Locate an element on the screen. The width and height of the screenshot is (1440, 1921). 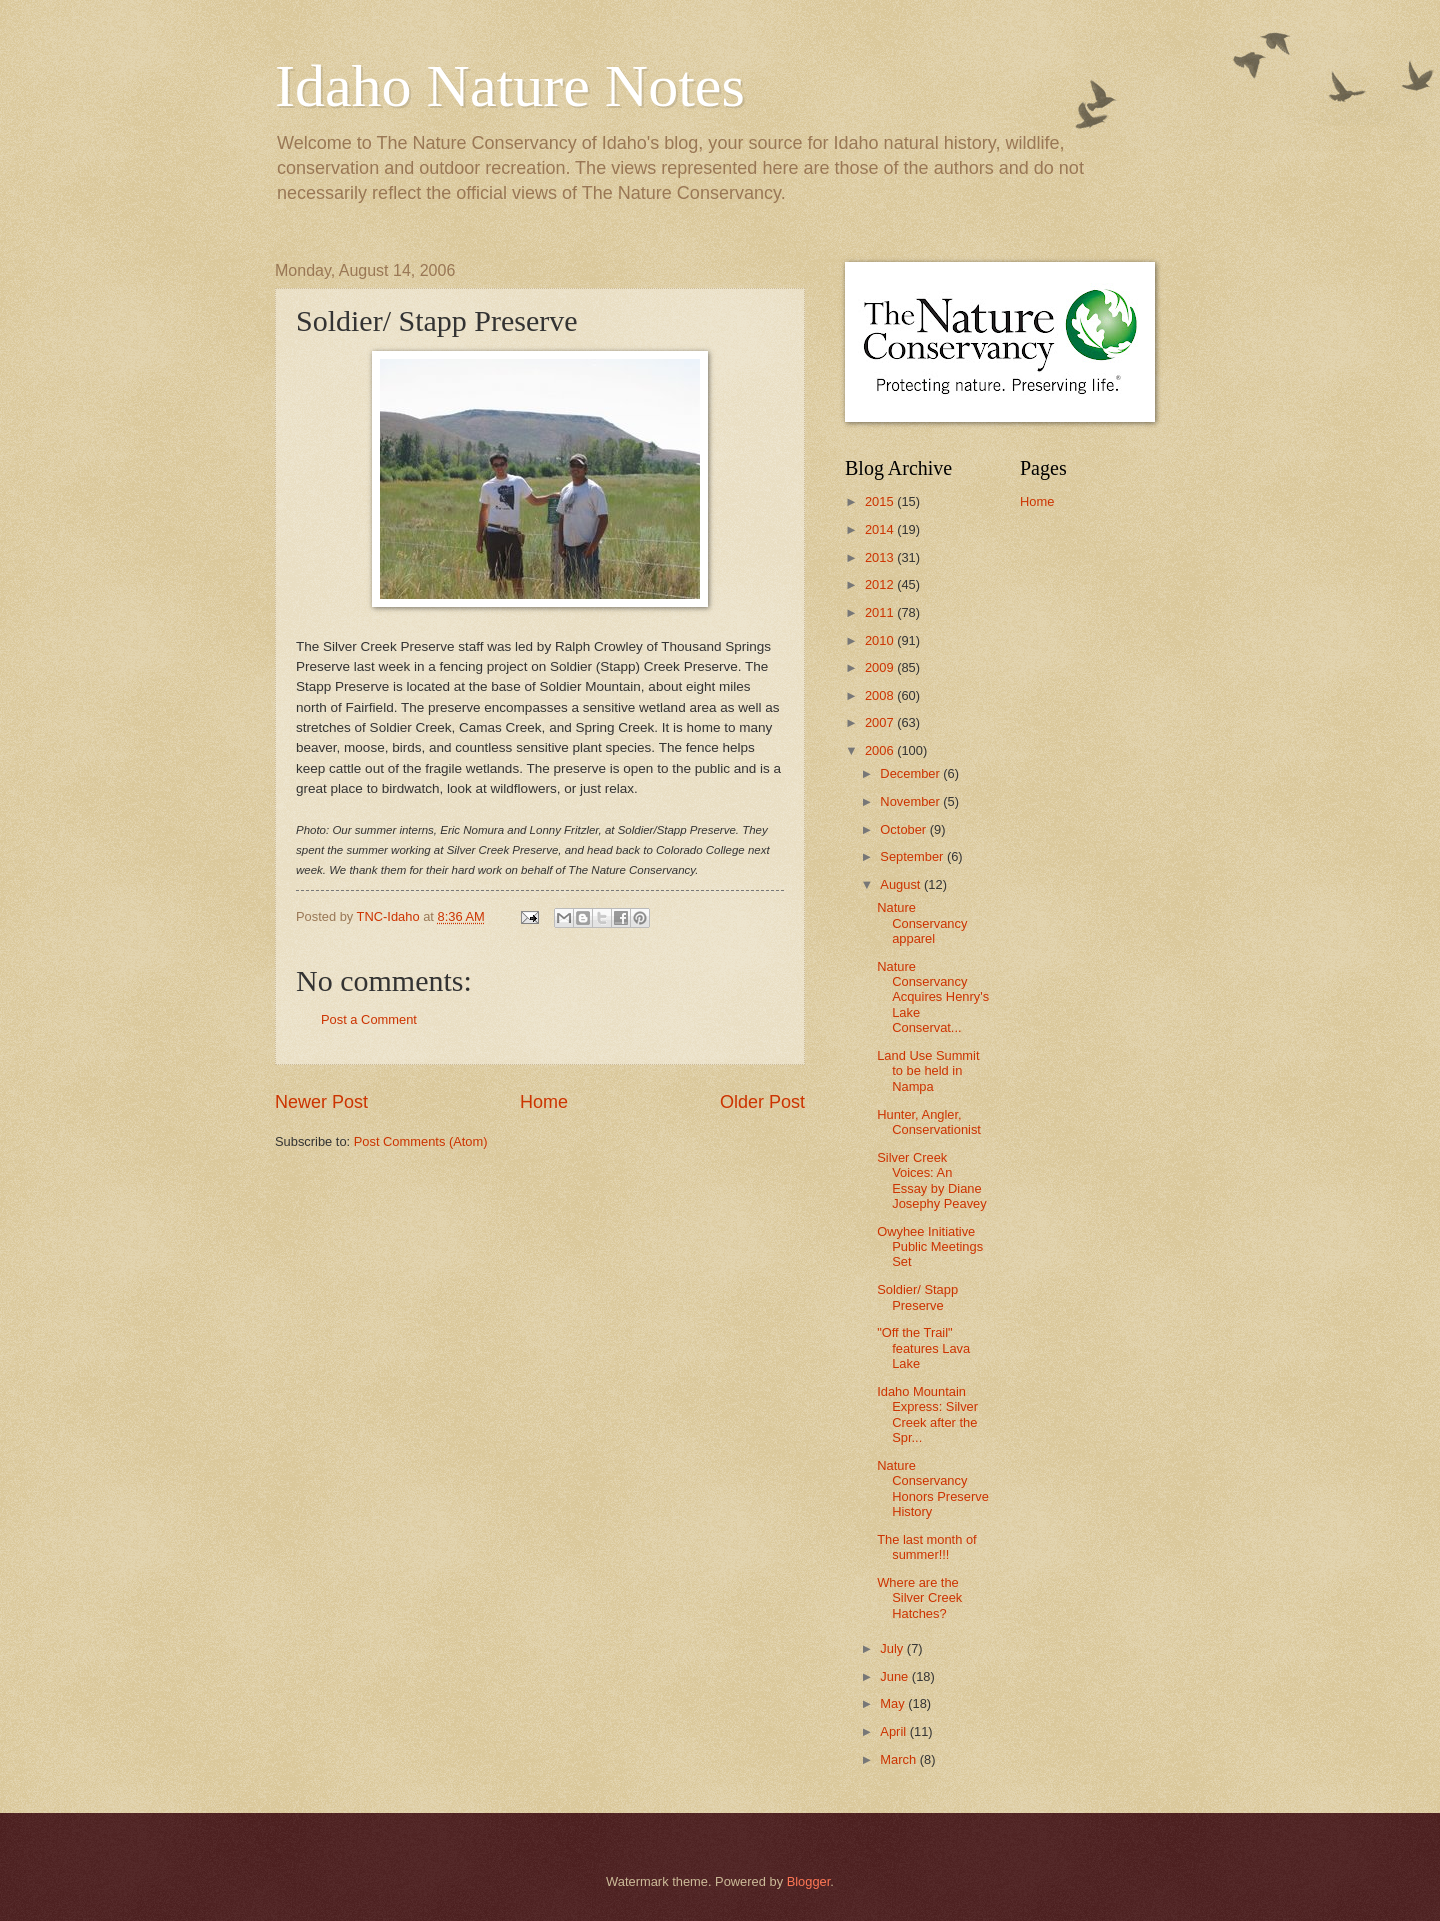
Nature Conservancy Acquires Henry's Lake Conservat... is located at coordinates (933, 997).